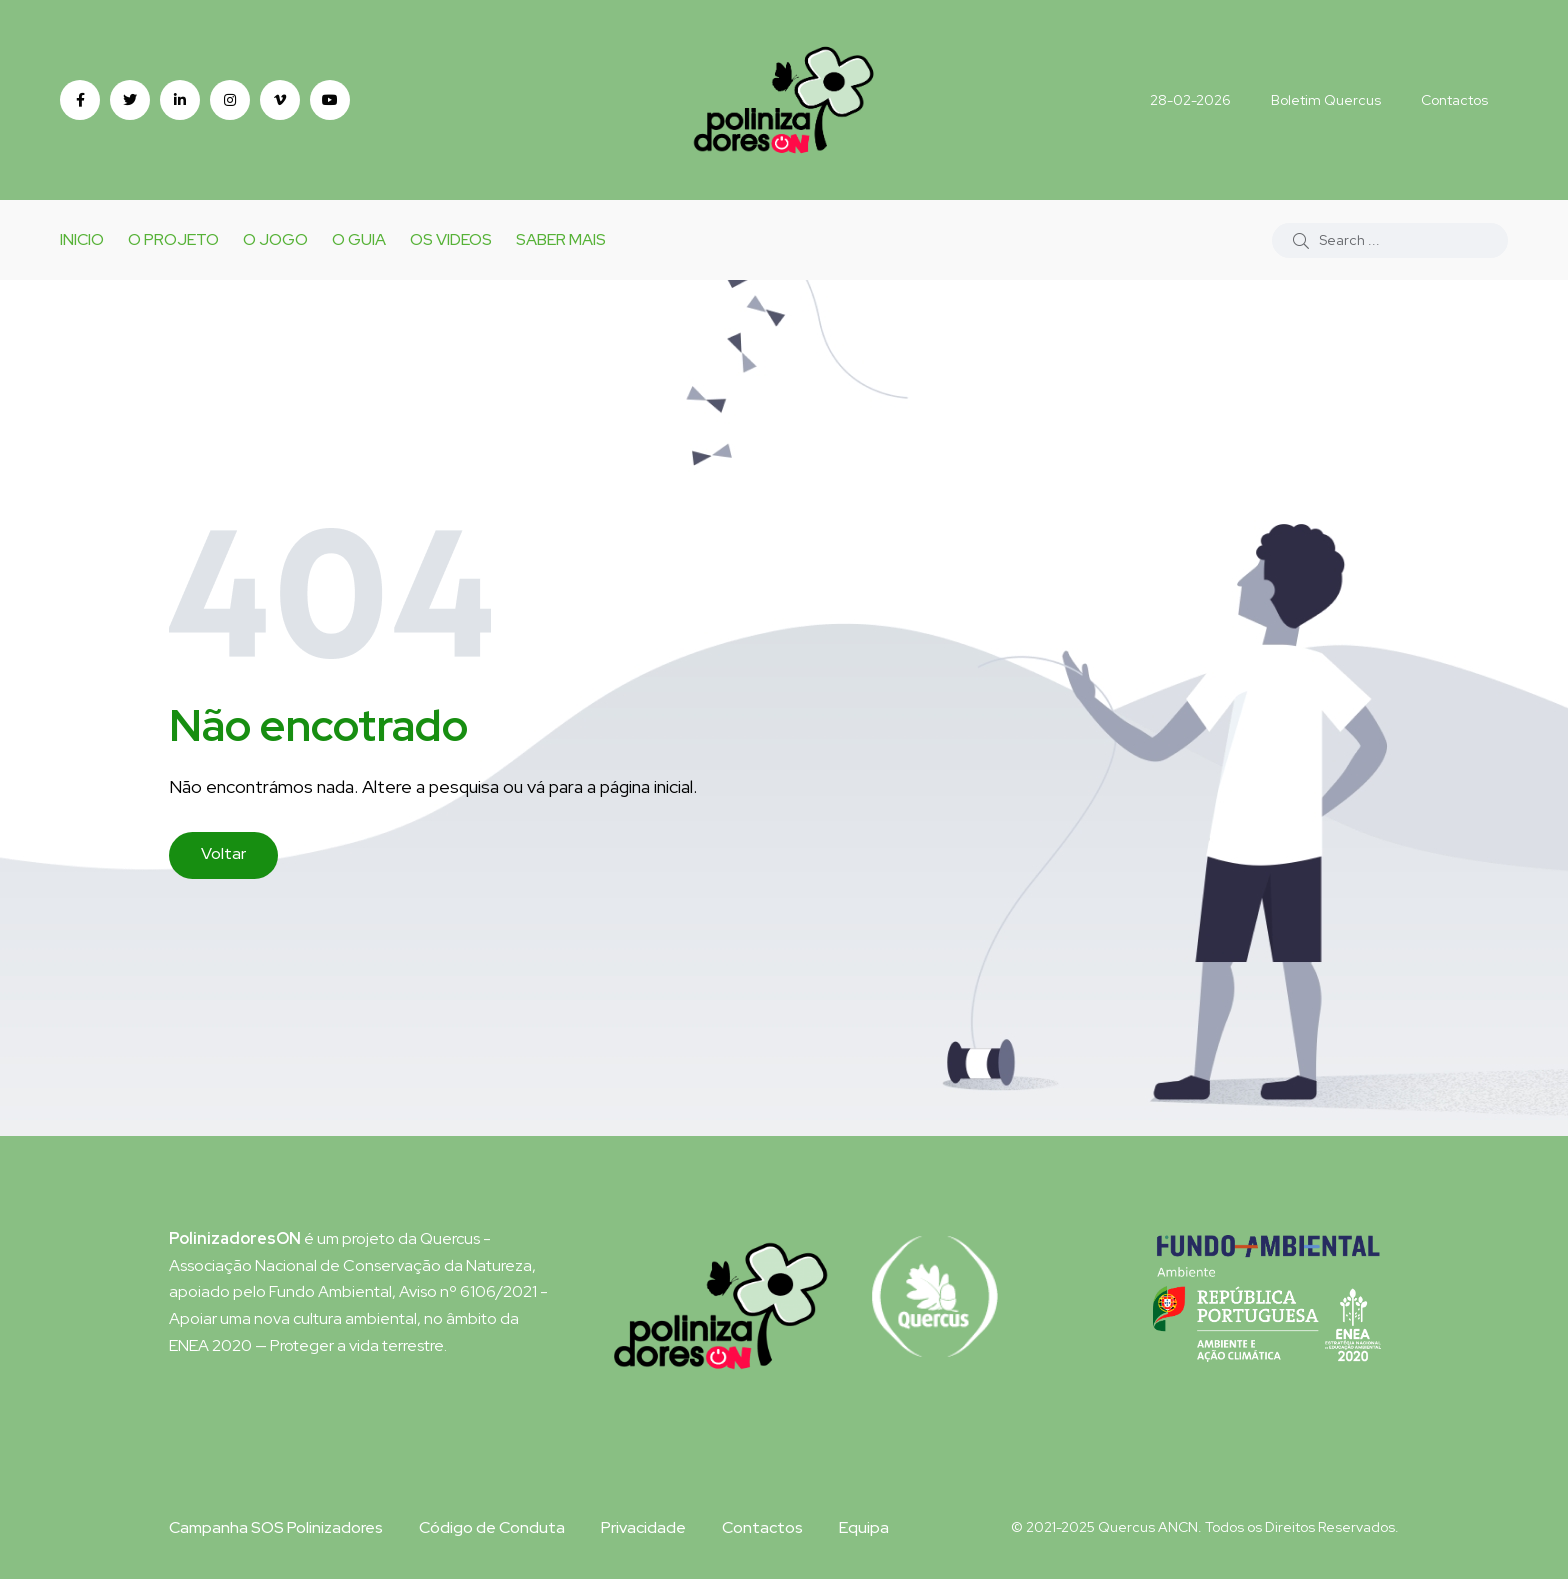  What do you see at coordinates (173, 239) in the screenshot?
I see `O Projeto` at bounding box center [173, 239].